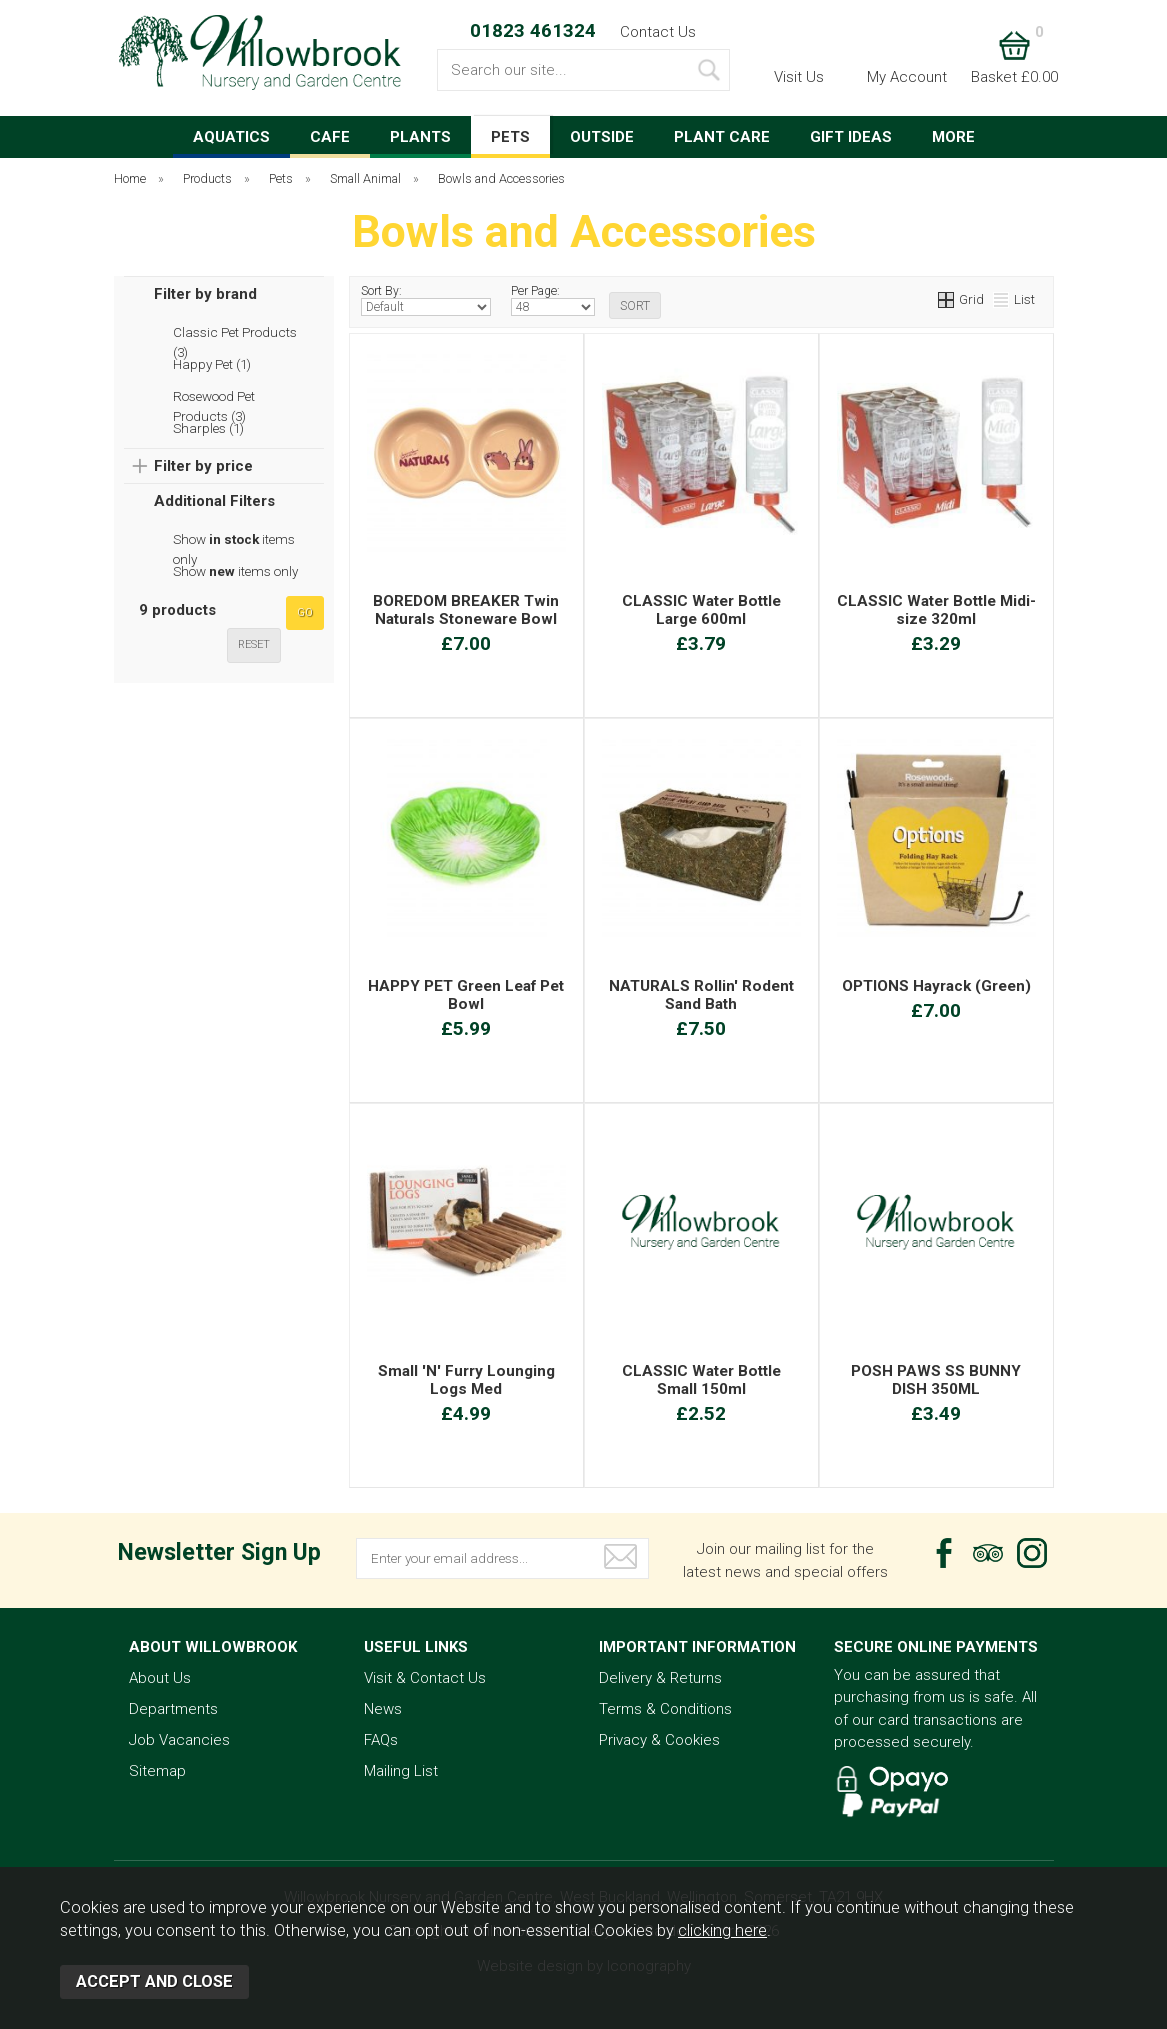  Describe the element at coordinates (212, 364) in the screenshot. I see `Happy Pet (1)` at that location.